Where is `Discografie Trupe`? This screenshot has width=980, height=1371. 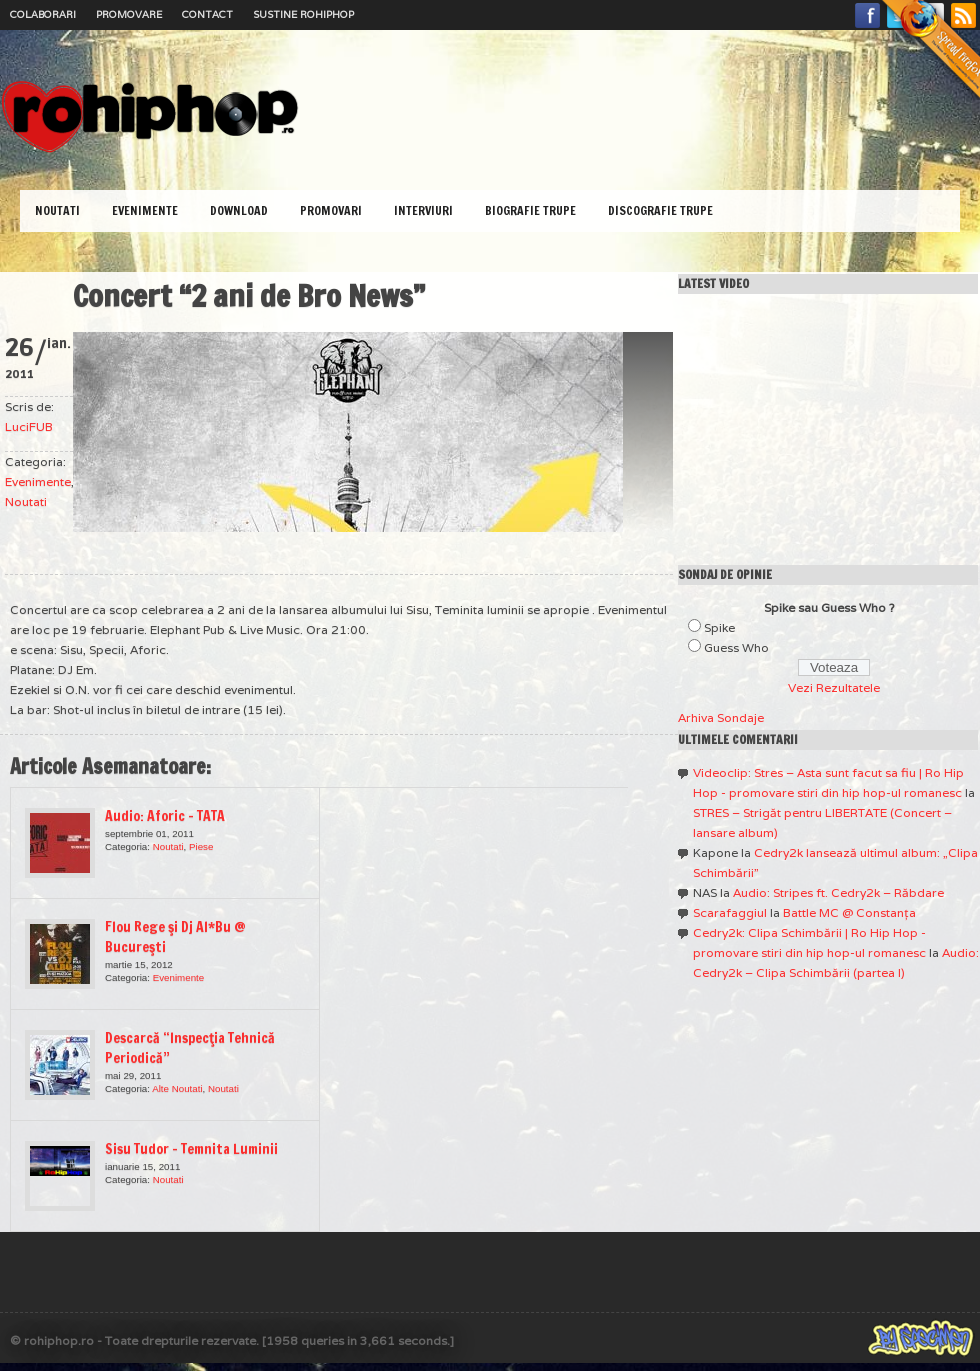
Discografie Trupe is located at coordinates (660, 210).